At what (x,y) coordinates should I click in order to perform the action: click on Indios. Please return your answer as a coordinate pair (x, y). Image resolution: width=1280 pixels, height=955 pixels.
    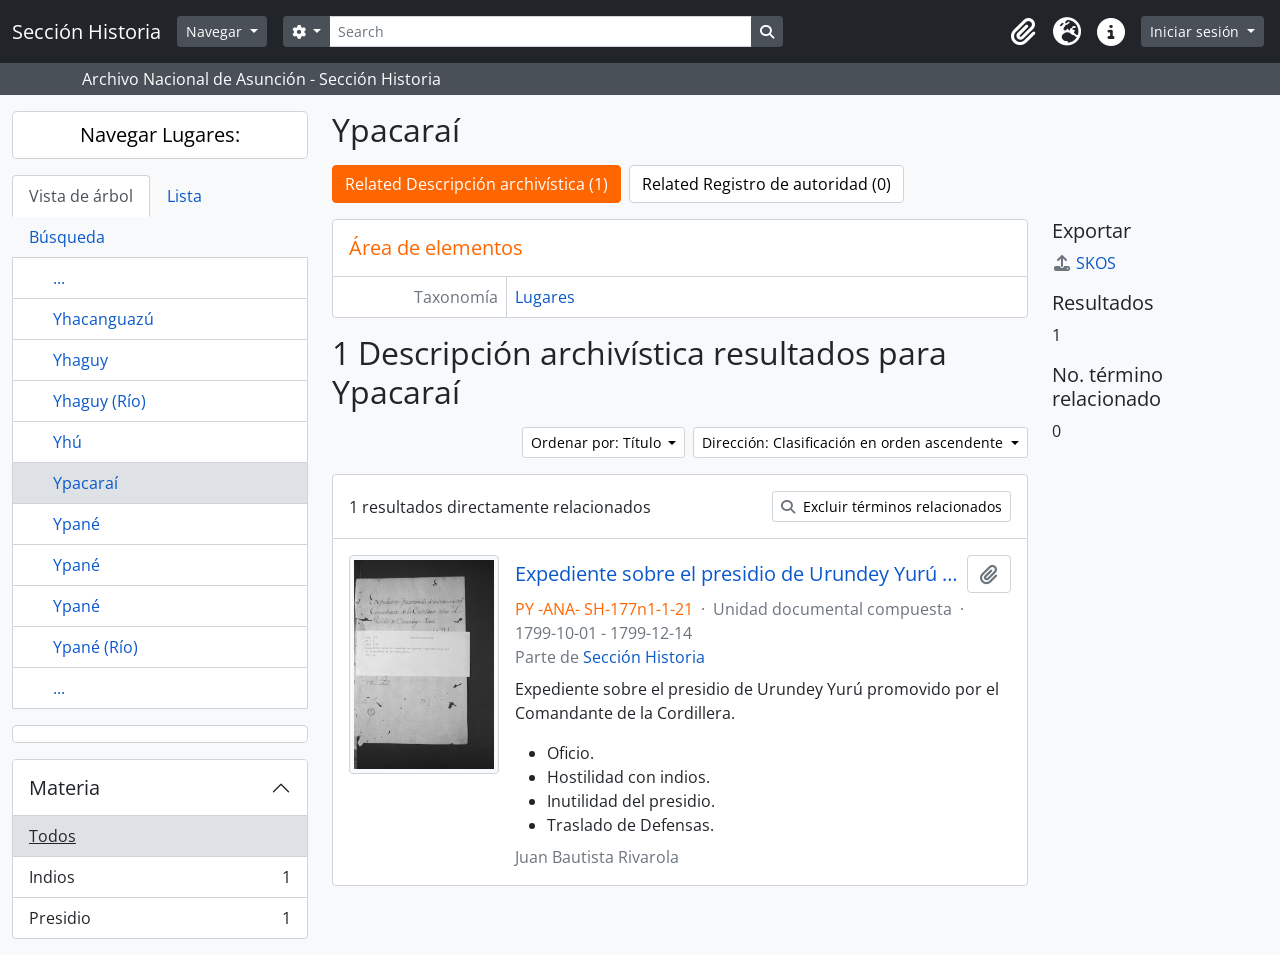
    Looking at the image, I should click on (159, 881).